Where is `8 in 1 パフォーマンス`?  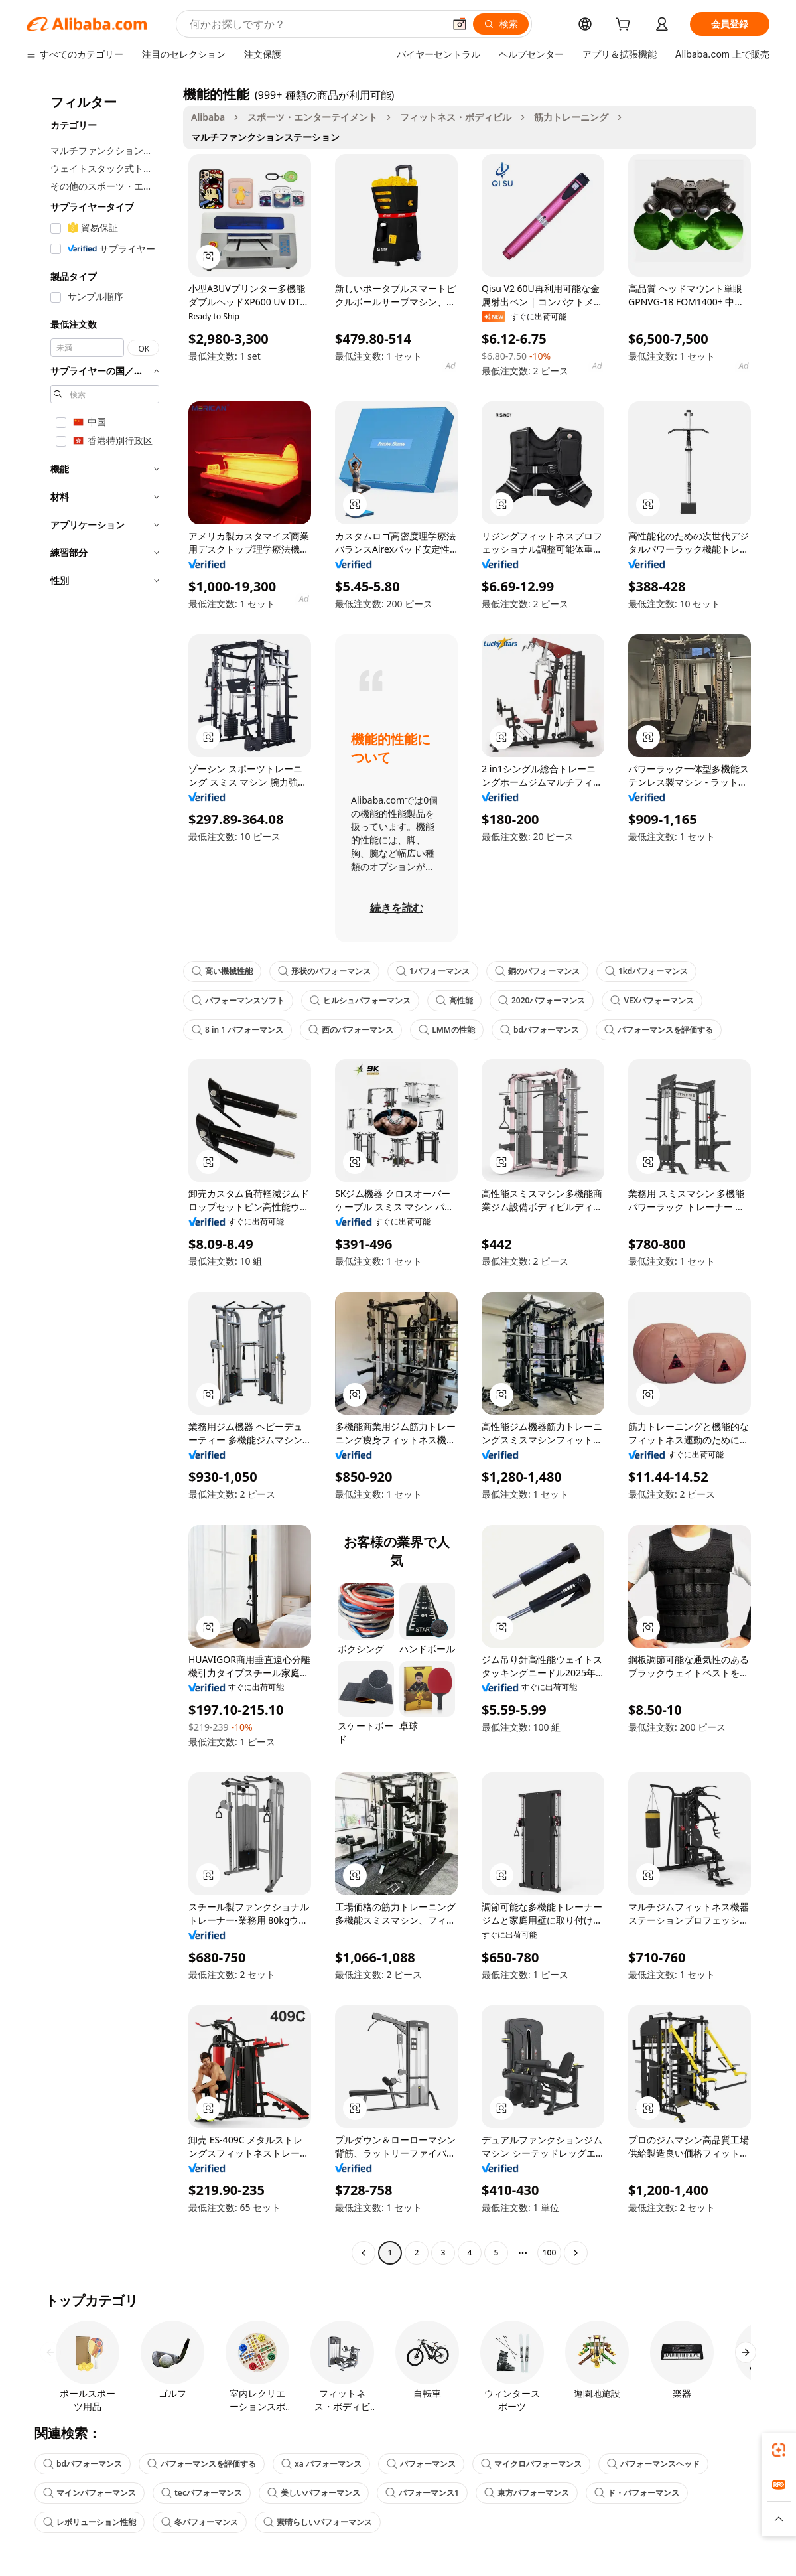
8 in 1 パフォーマンス is located at coordinates (237, 1029).